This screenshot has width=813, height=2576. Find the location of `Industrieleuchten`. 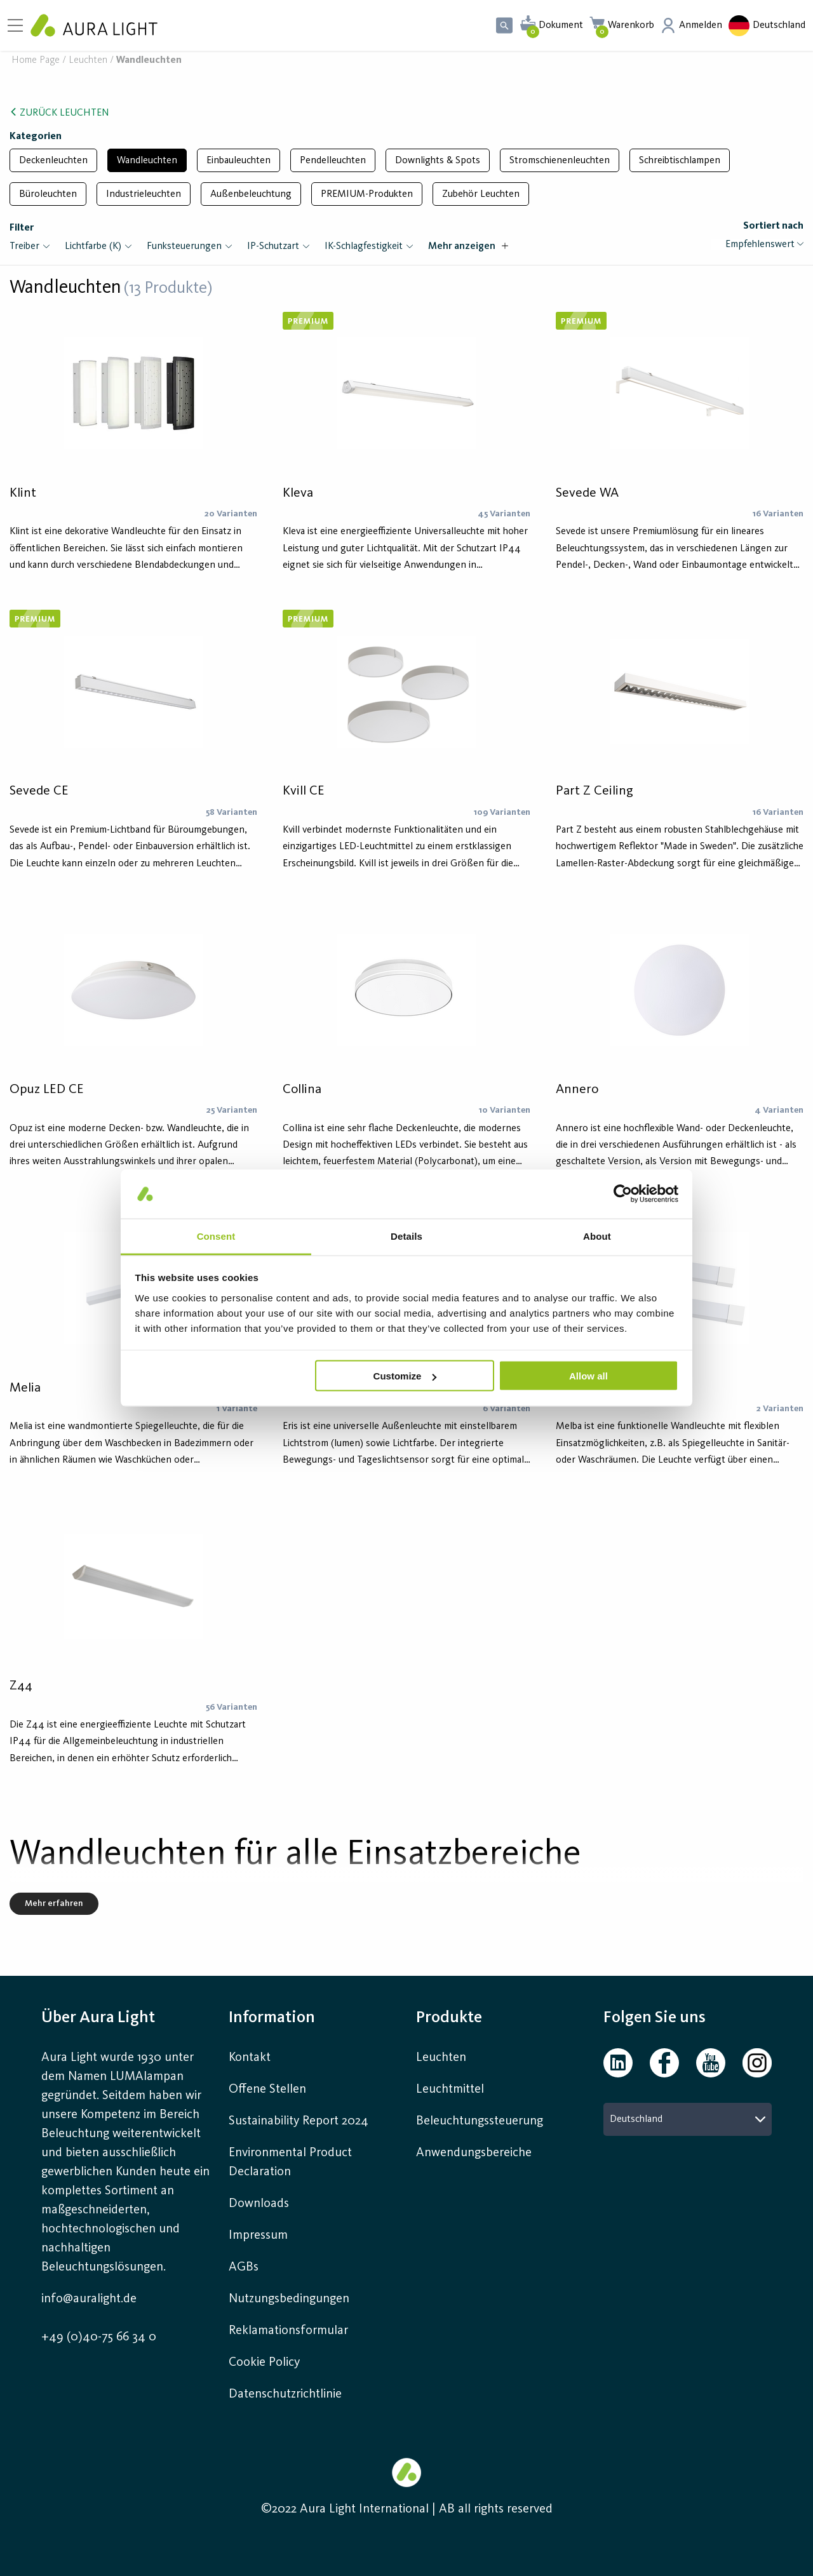

Industrieleuchten is located at coordinates (143, 194).